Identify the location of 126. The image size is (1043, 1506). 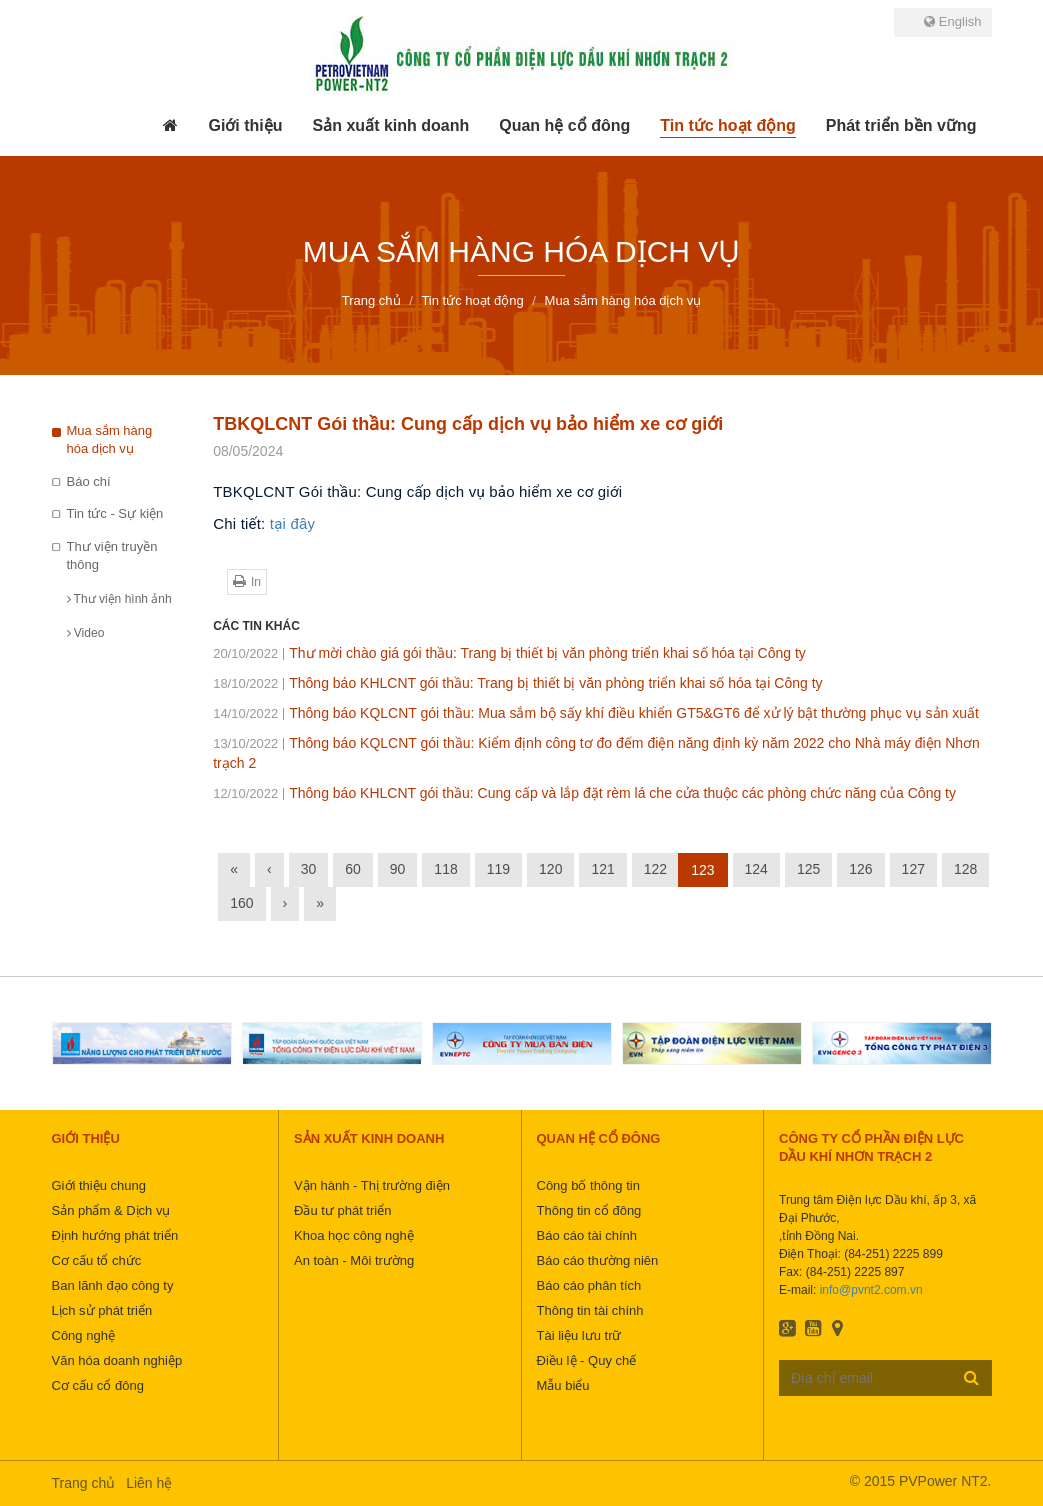
(860, 869).